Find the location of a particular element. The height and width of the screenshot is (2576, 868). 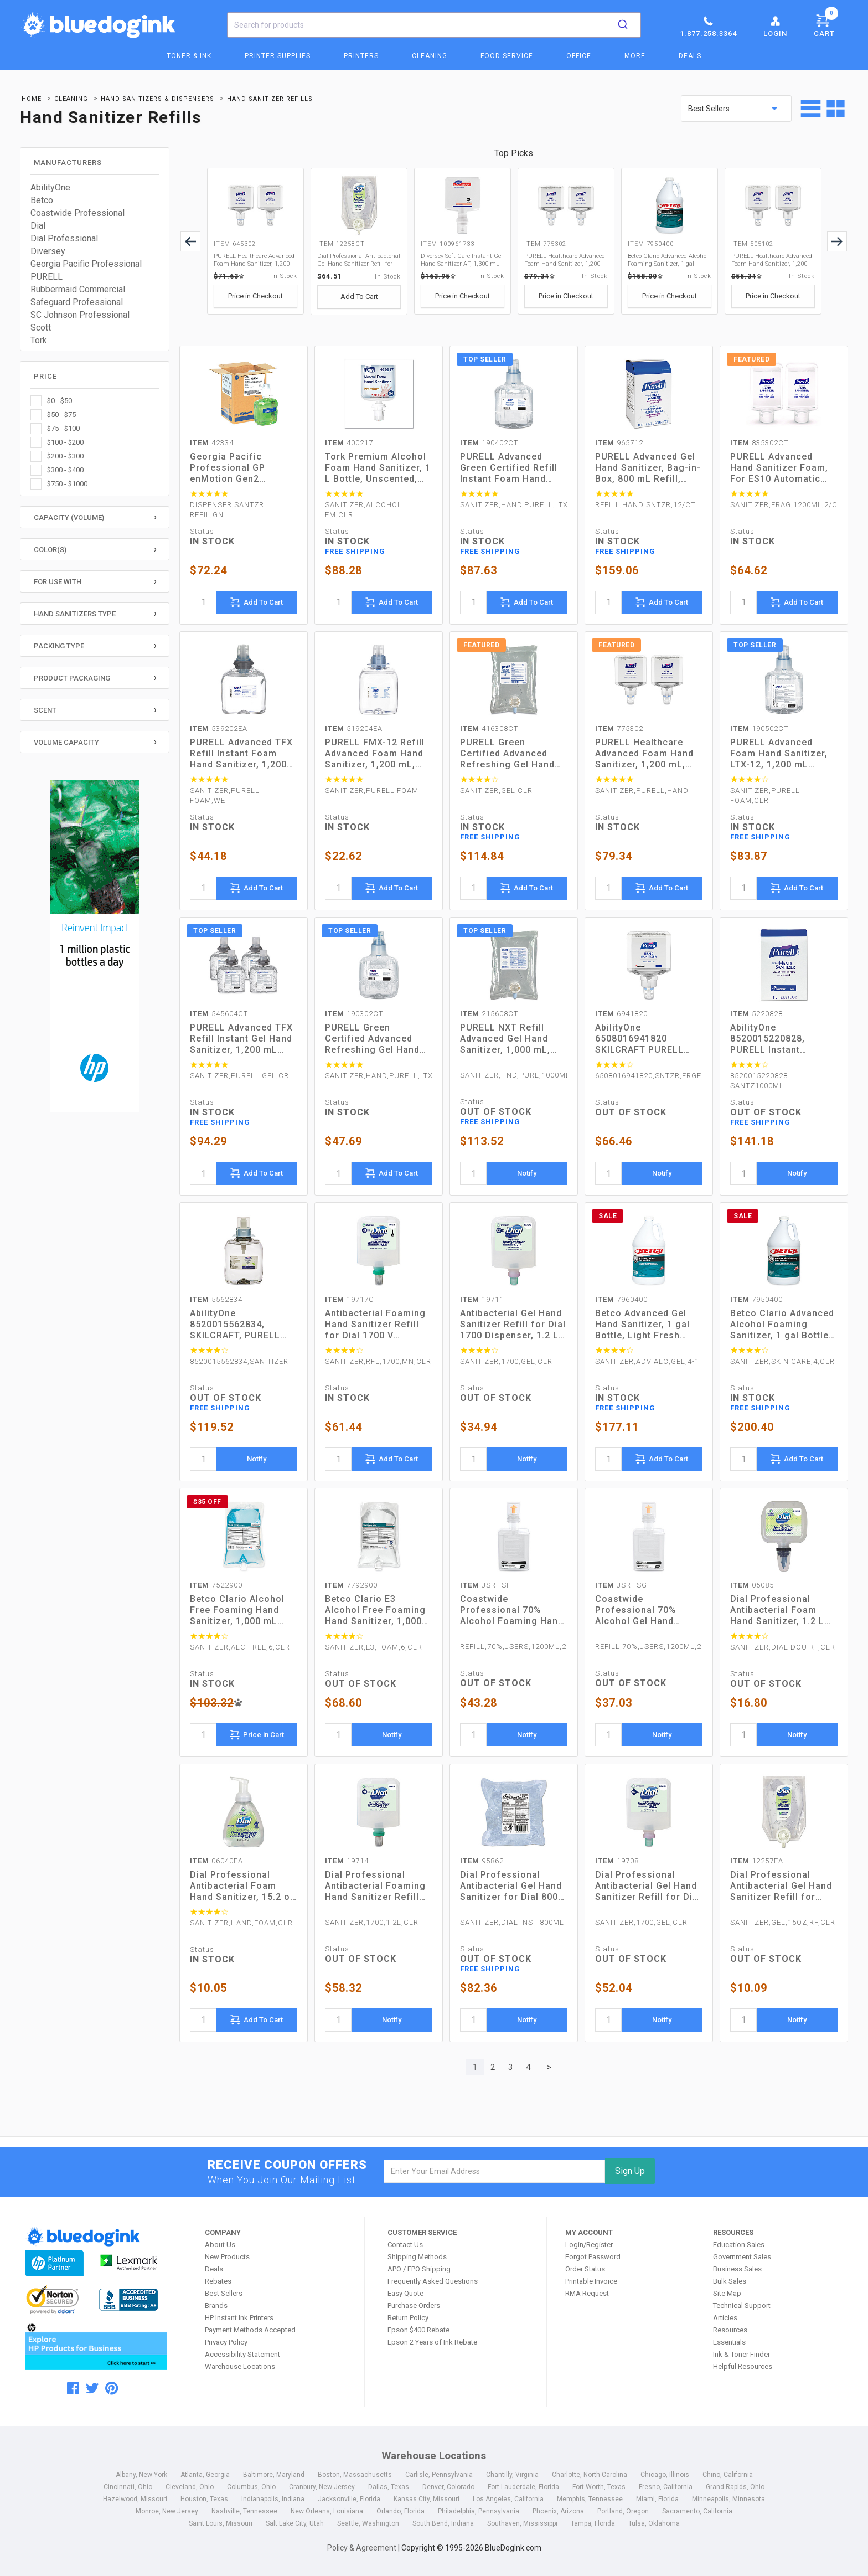

PURELL Green Certified Advanced Refreshing Gel Hand Sanitizer, For CS2, 1,000 mL, Fragrance-Free, 8/Carton (416308CT) is located at coordinates (509, 753).